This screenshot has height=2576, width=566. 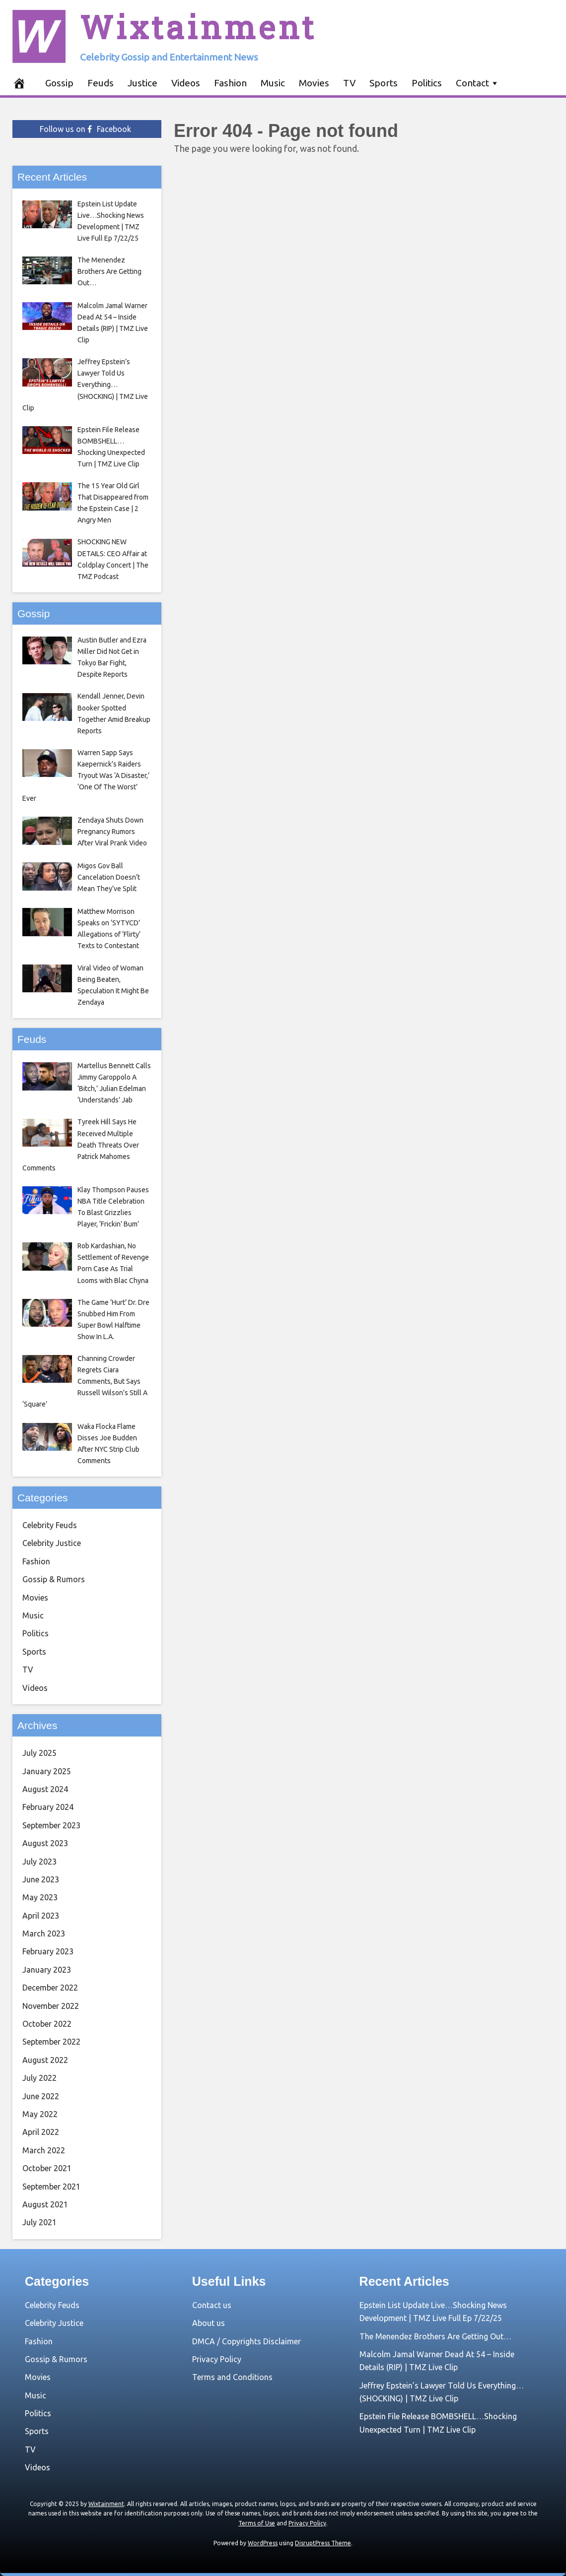 What do you see at coordinates (273, 82) in the screenshot?
I see `Music` at bounding box center [273, 82].